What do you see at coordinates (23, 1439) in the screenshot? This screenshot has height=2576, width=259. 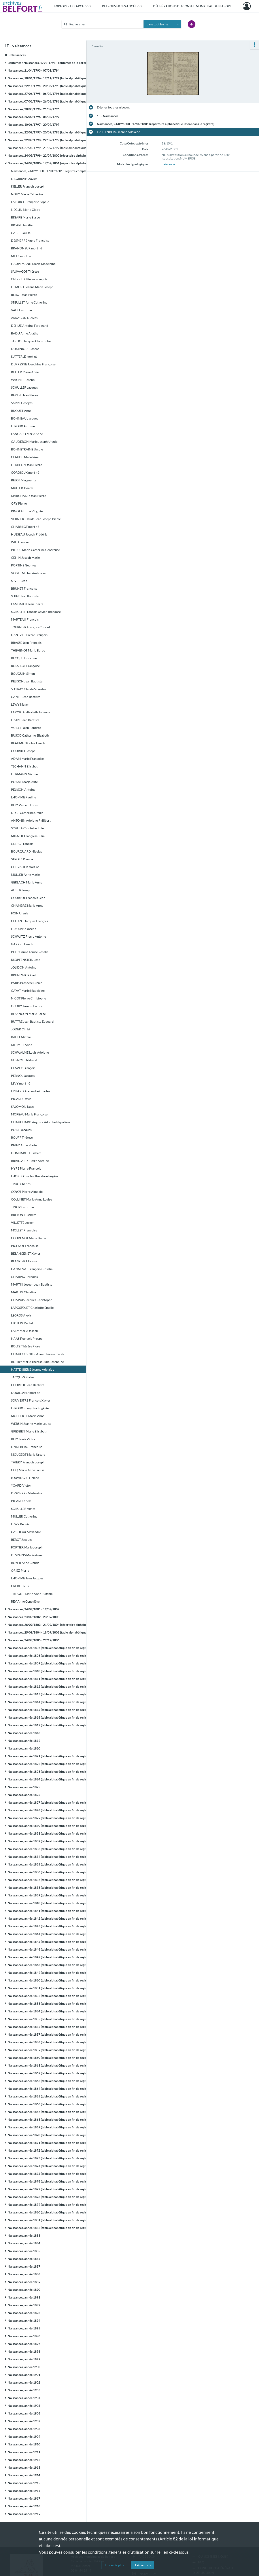 I see `BELY Louis Victor` at bounding box center [23, 1439].